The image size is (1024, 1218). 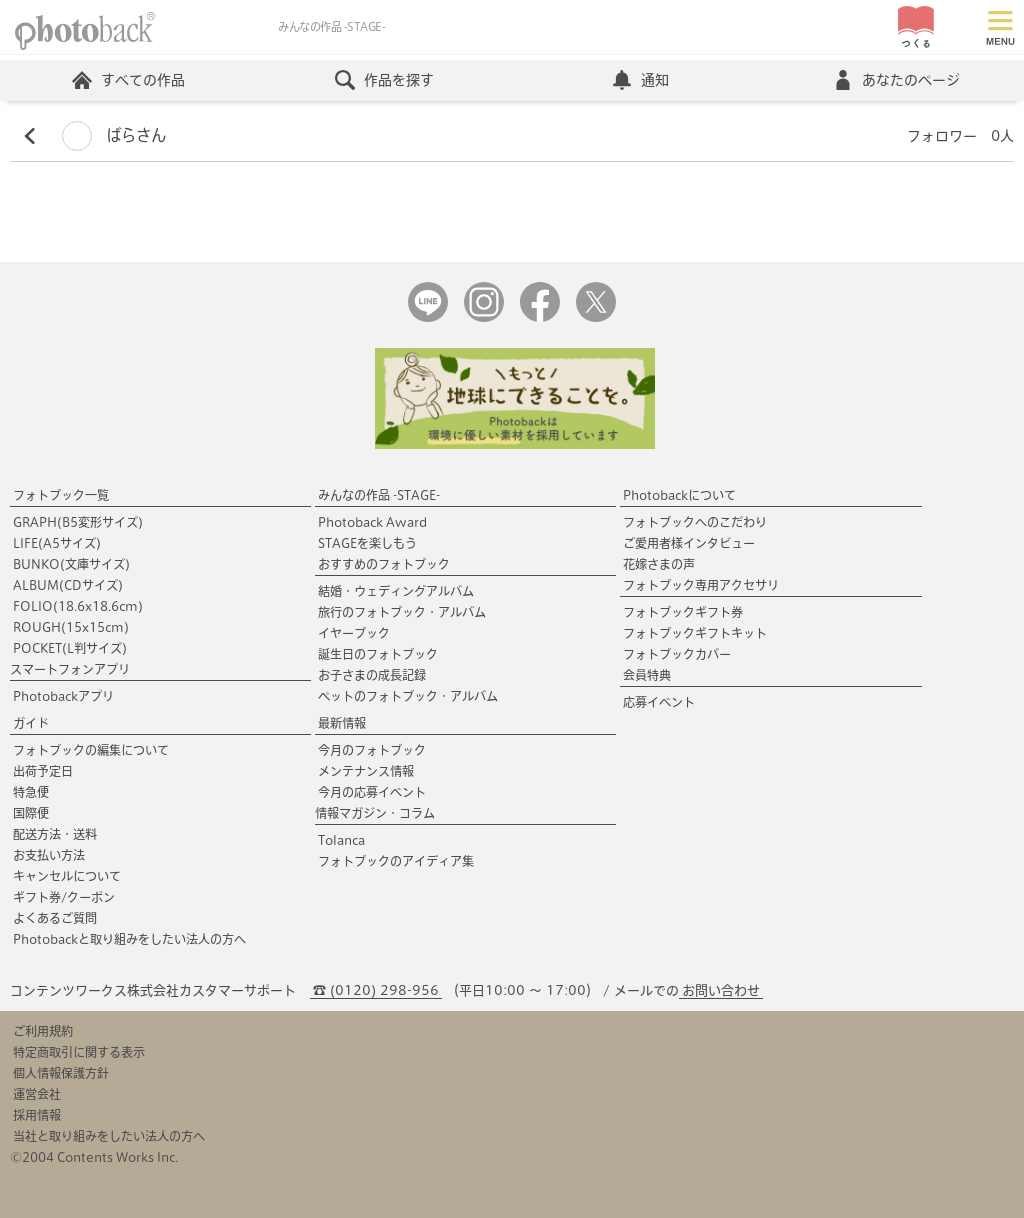 What do you see at coordinates (683, 612) in the screenshot?
I see `フォトブックギフト券` at bounding box center [683, 612].